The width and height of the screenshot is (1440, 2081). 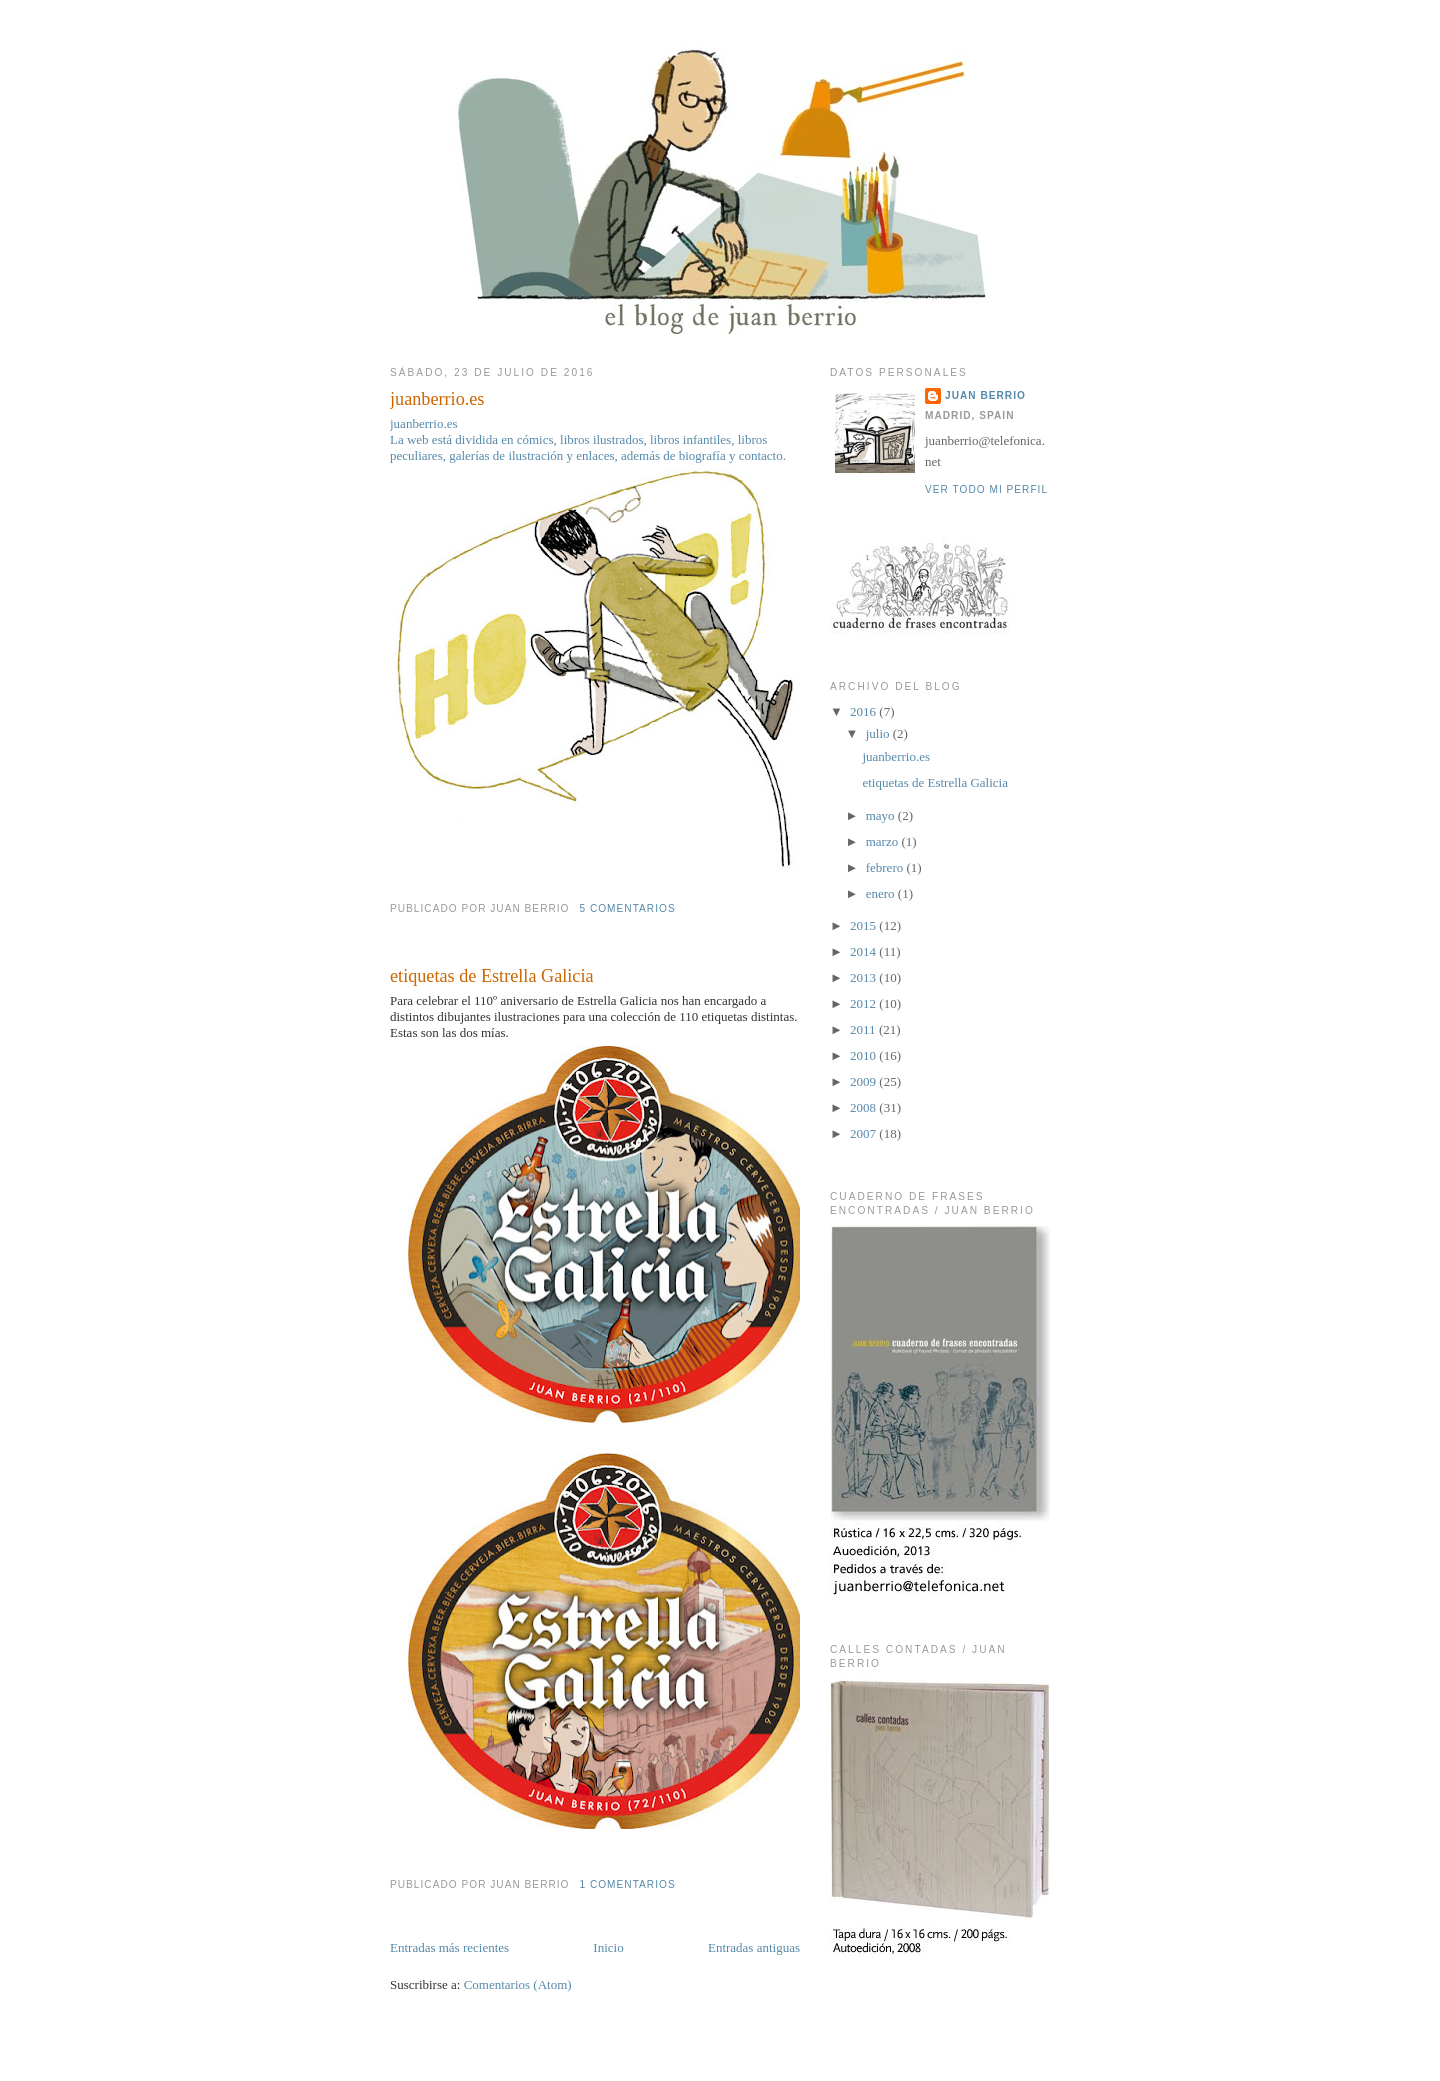 I want to click on etiquetas de Estrella Galicia, so click(x=492, y=976).